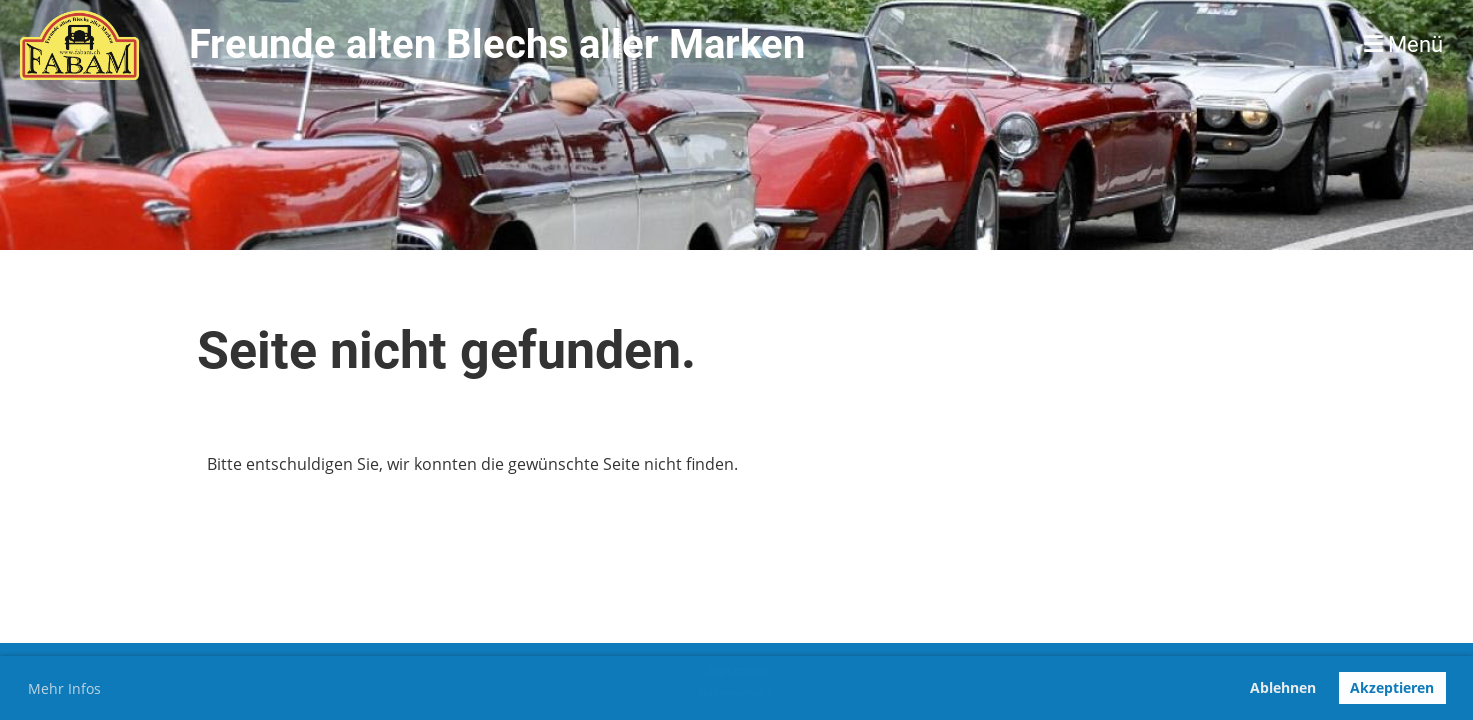 This screenshot has width=1473, height=720. I want to click on Freunde alten Blechs aller Marken, so click(497, 44).